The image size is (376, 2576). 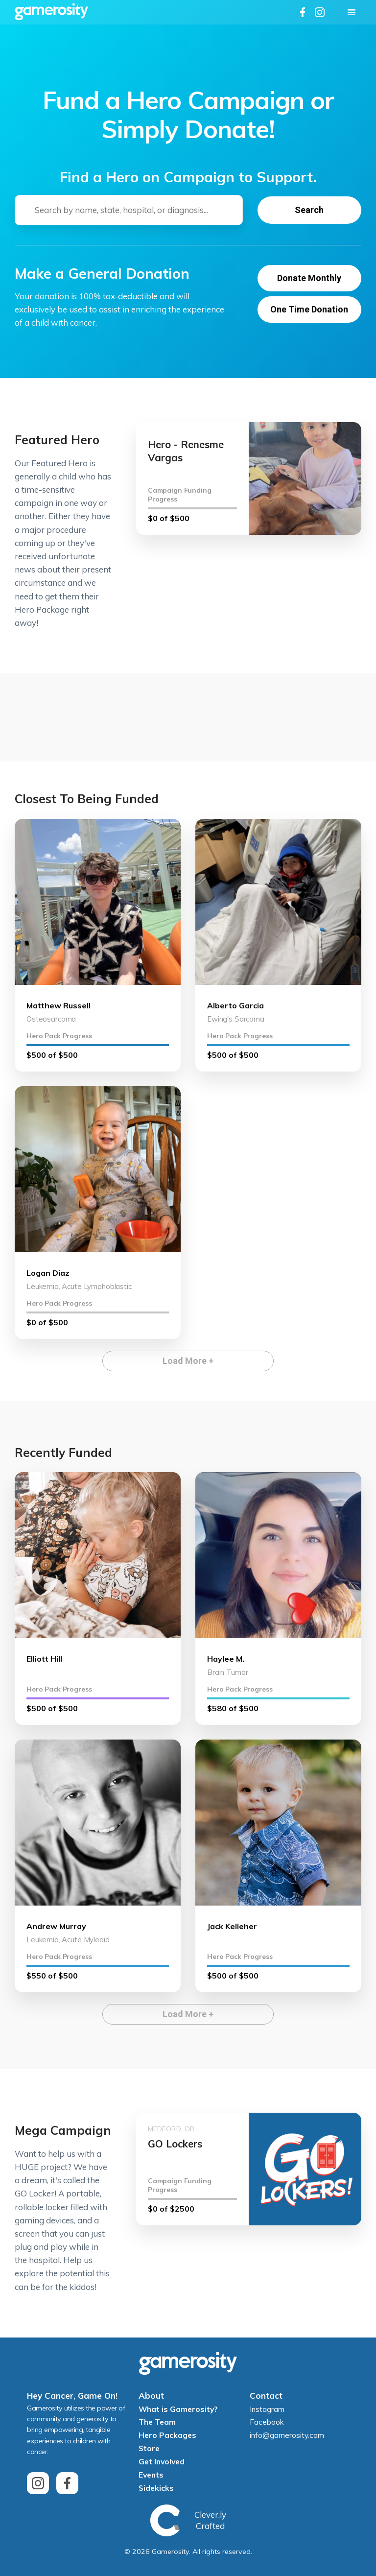 What do you see at coordinates (167, 2435) in the screenshot?
I see `Hero Packages` at bounding box center [167, 2435].